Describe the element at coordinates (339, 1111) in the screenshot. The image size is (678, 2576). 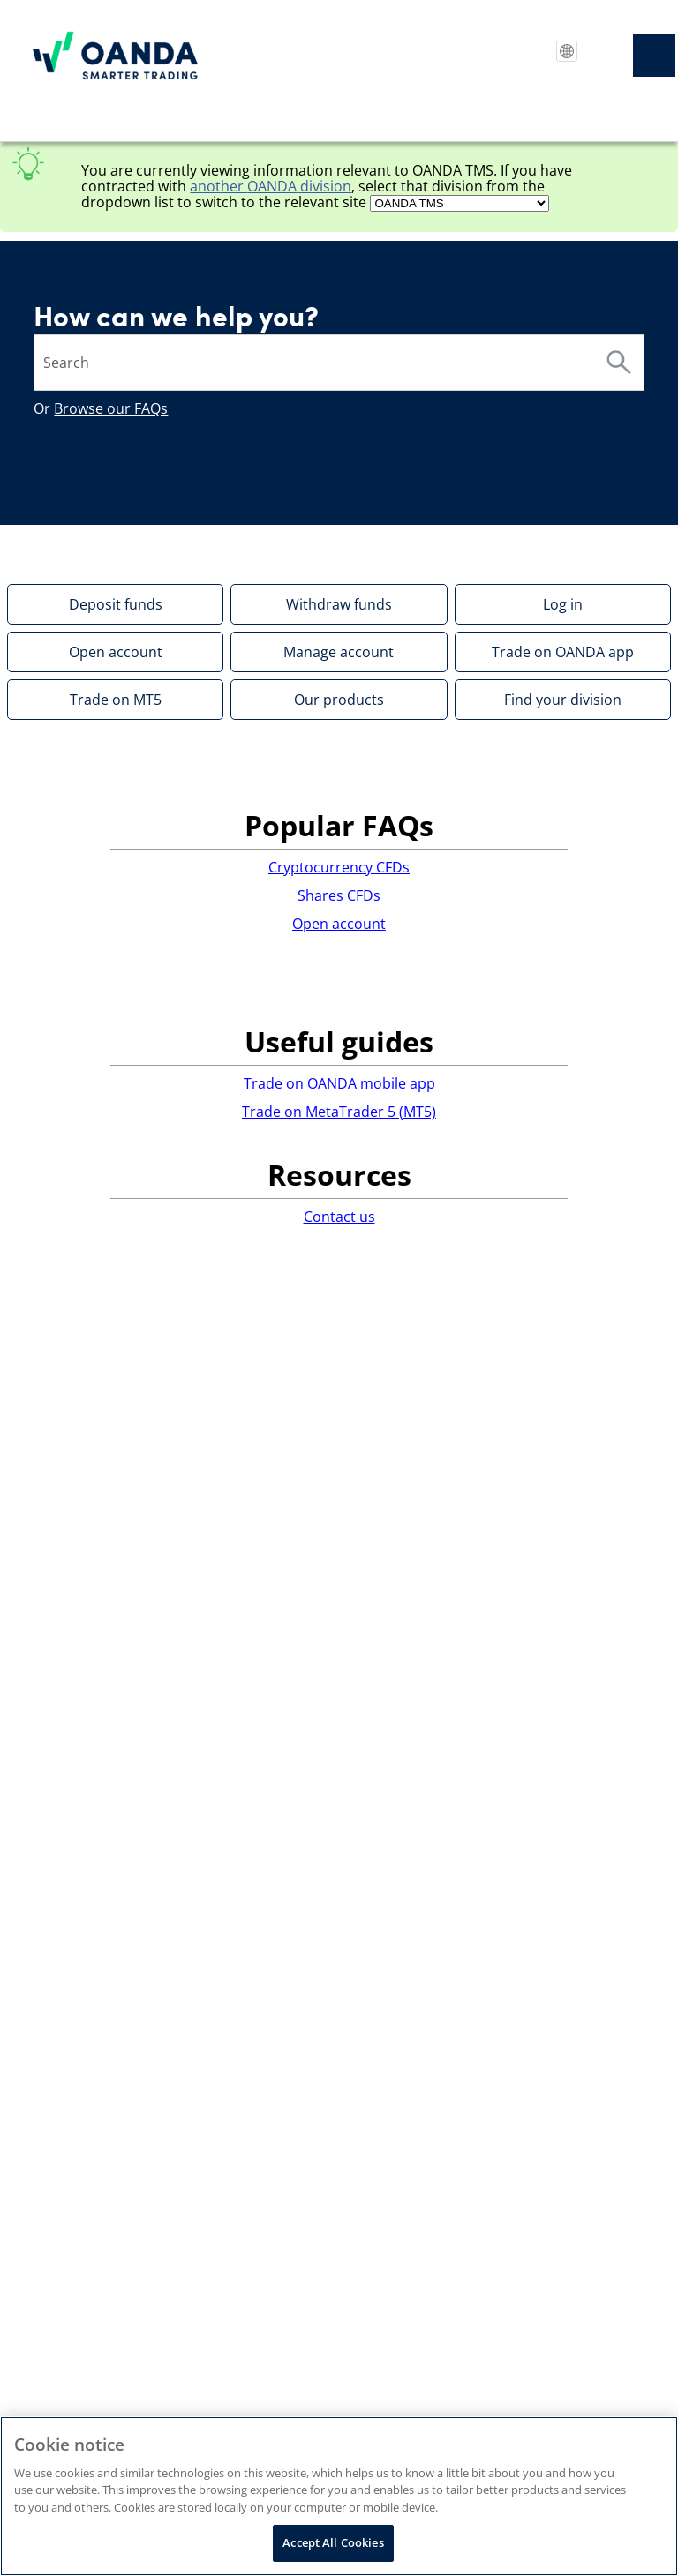
I see `Trade on MetaTrader 5 (MT5)` at that location.